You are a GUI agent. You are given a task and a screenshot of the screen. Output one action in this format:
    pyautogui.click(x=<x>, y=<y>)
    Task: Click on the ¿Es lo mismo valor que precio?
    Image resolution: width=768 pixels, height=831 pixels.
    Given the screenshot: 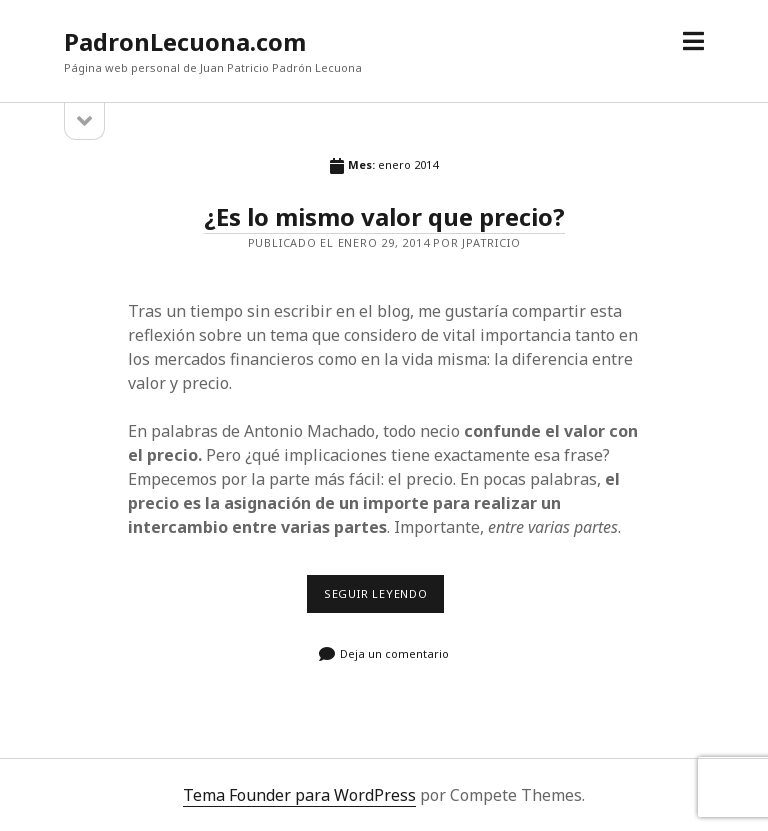 What is the action you would take?
    pyautogui.click(x=384, y=216)
    